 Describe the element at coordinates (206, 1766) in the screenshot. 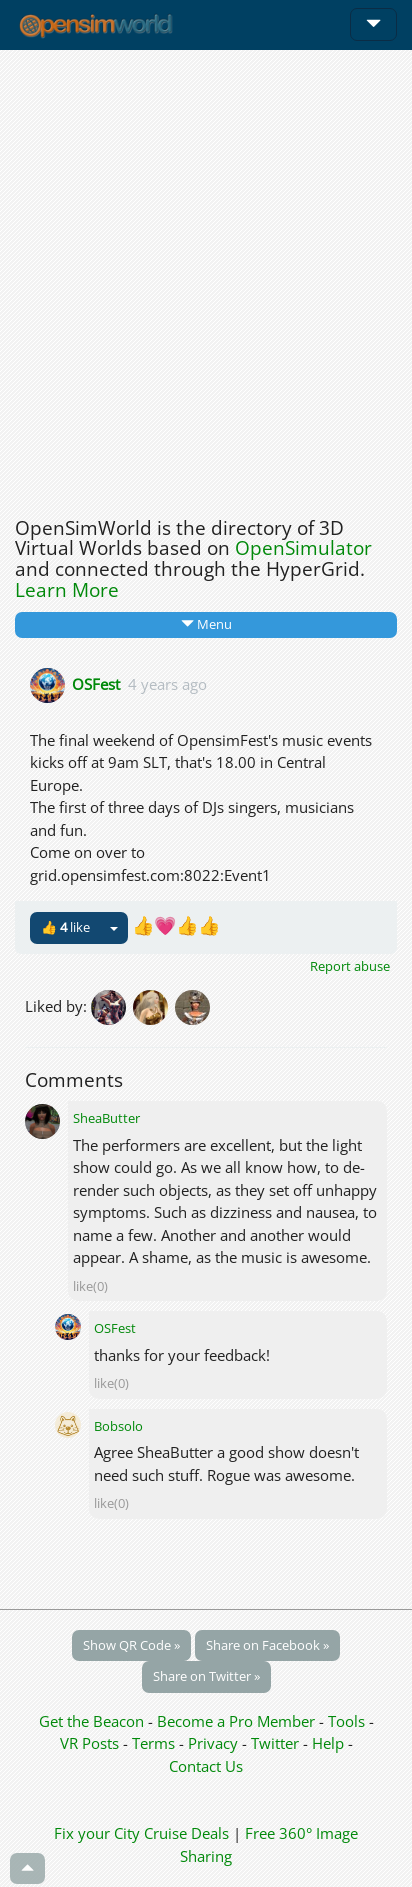

I see `Contact Us` at that location.